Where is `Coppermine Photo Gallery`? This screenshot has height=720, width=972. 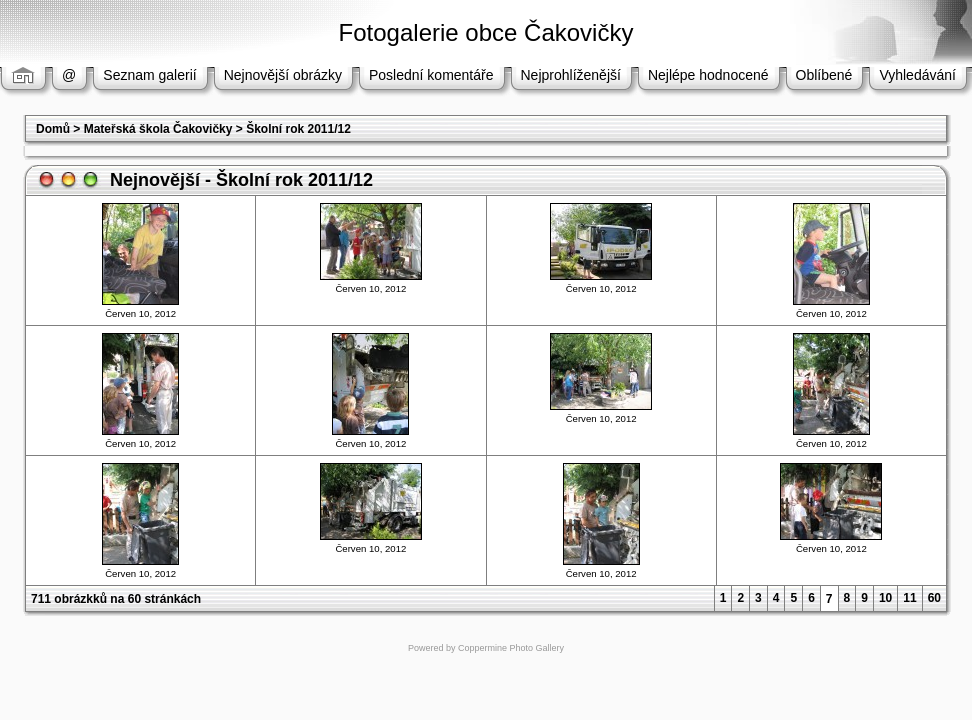 Coppermine Photo Gallery is located at coordinates (511, 648).